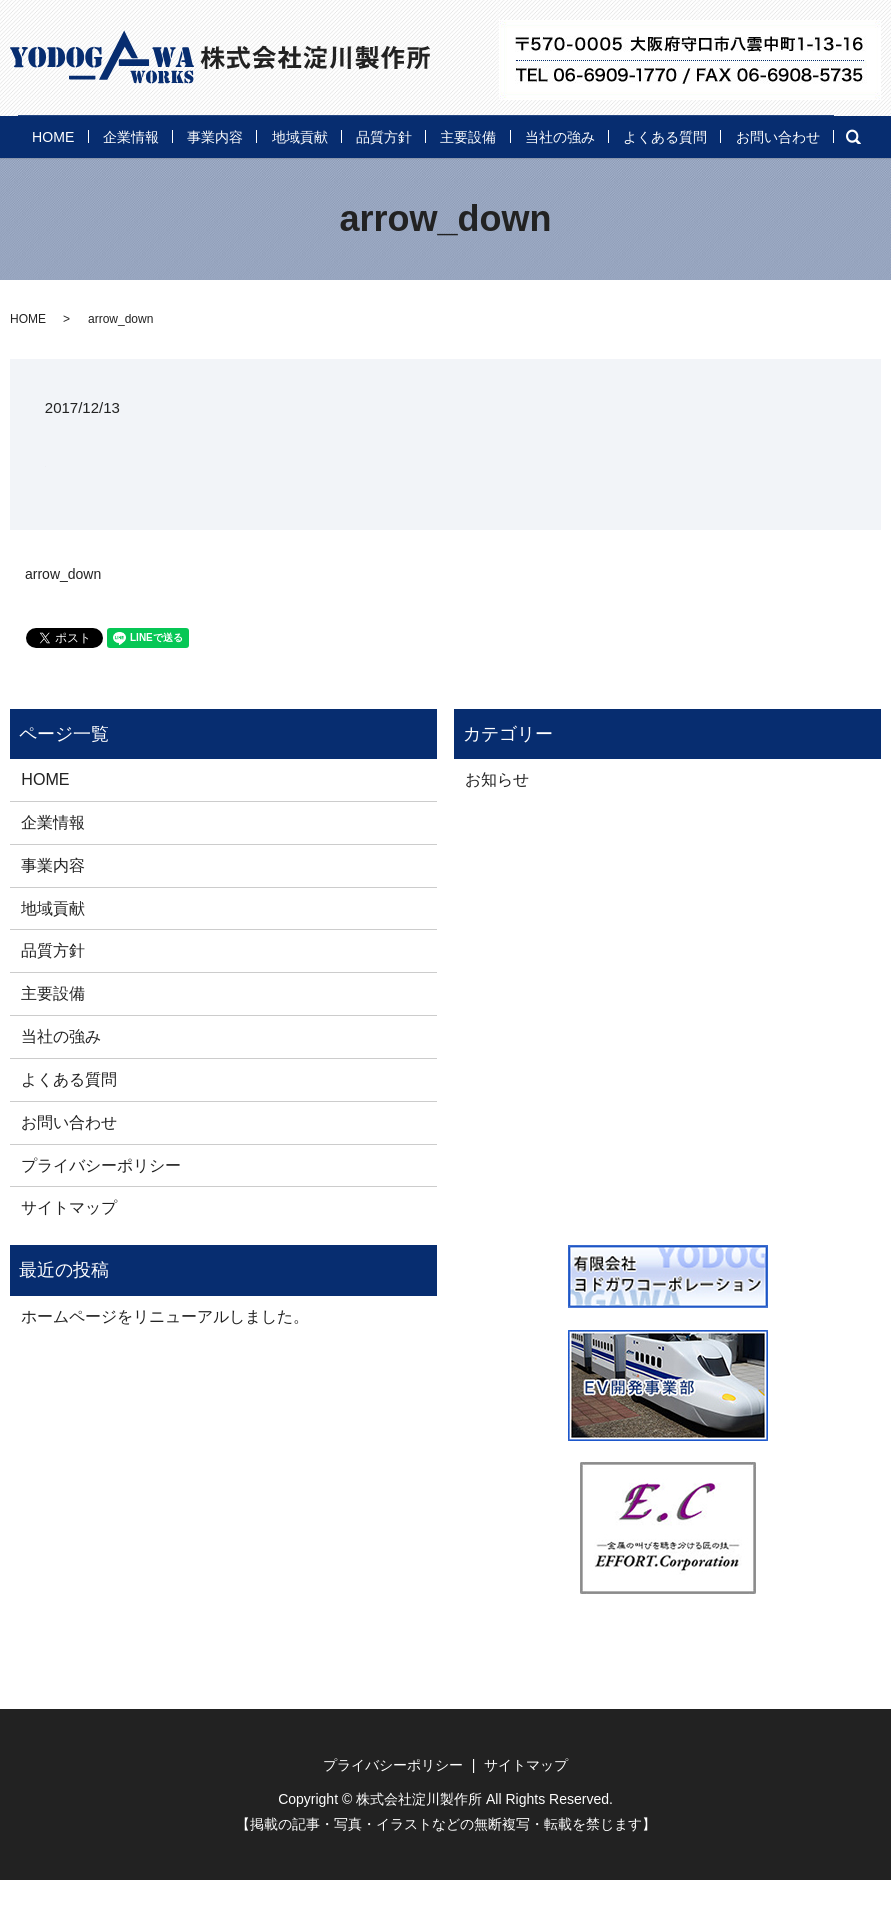  Describe the element at coordinates (242, 133) in the screenshot. I see `事業内容` at that location.